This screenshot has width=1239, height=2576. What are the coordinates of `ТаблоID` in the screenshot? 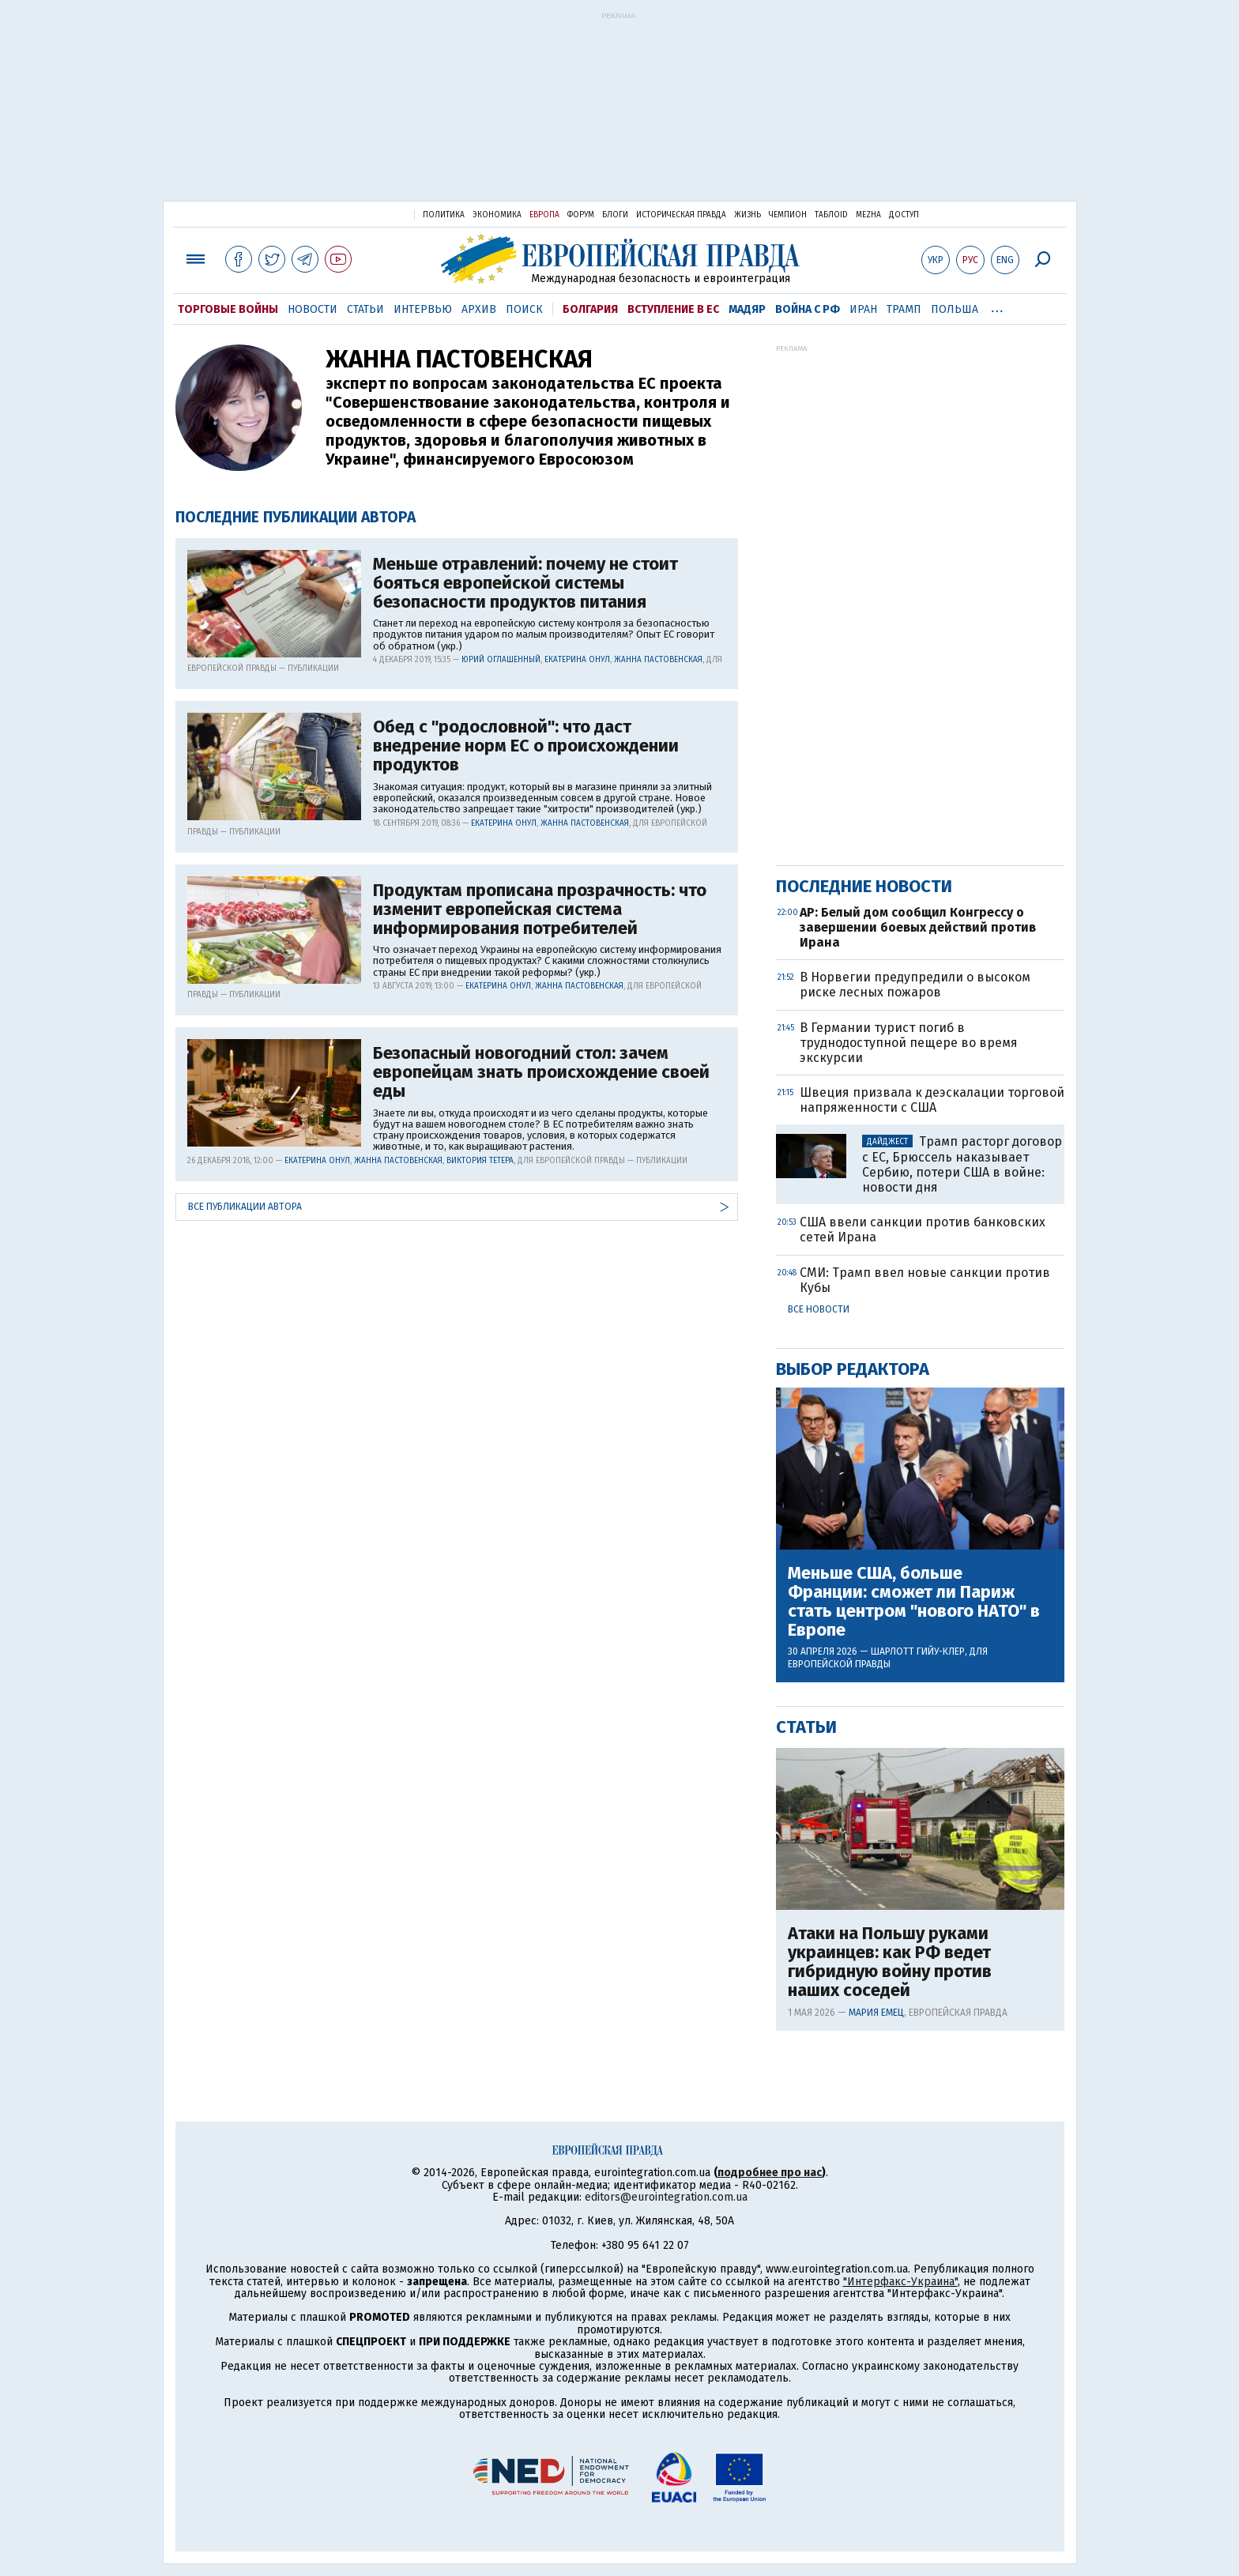 It's located at (831, 215).